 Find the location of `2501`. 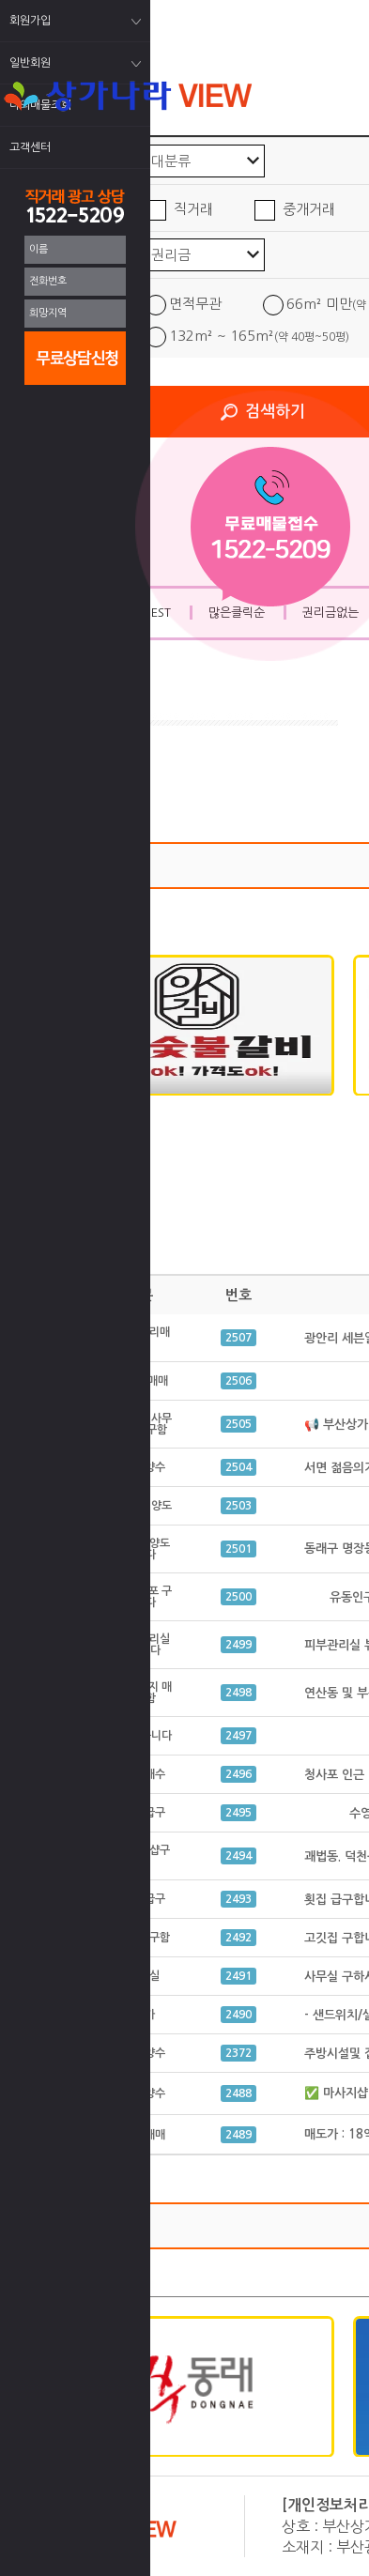

2501 is located at coordinates (238, 1549).